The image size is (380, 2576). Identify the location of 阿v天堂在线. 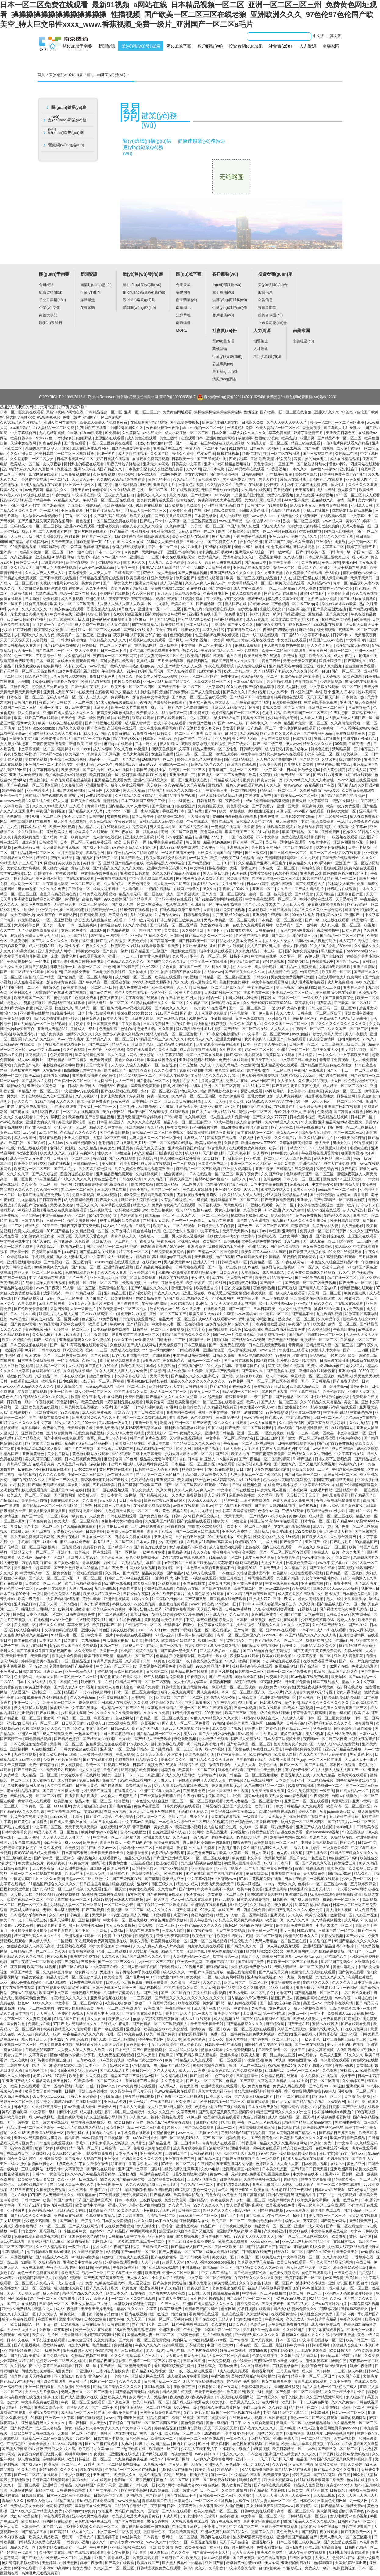
(73, 1350).